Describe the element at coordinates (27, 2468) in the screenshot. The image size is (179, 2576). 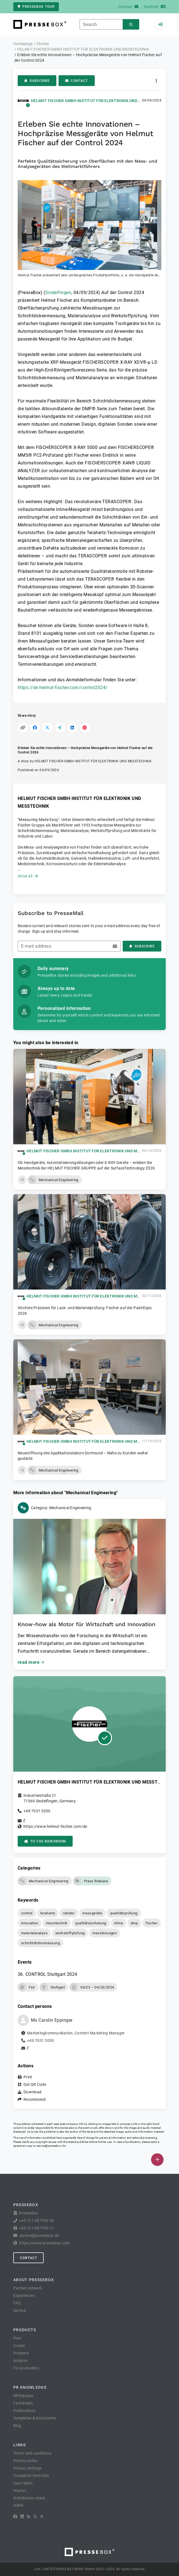
I see `Privacy settings [button]` at that location.